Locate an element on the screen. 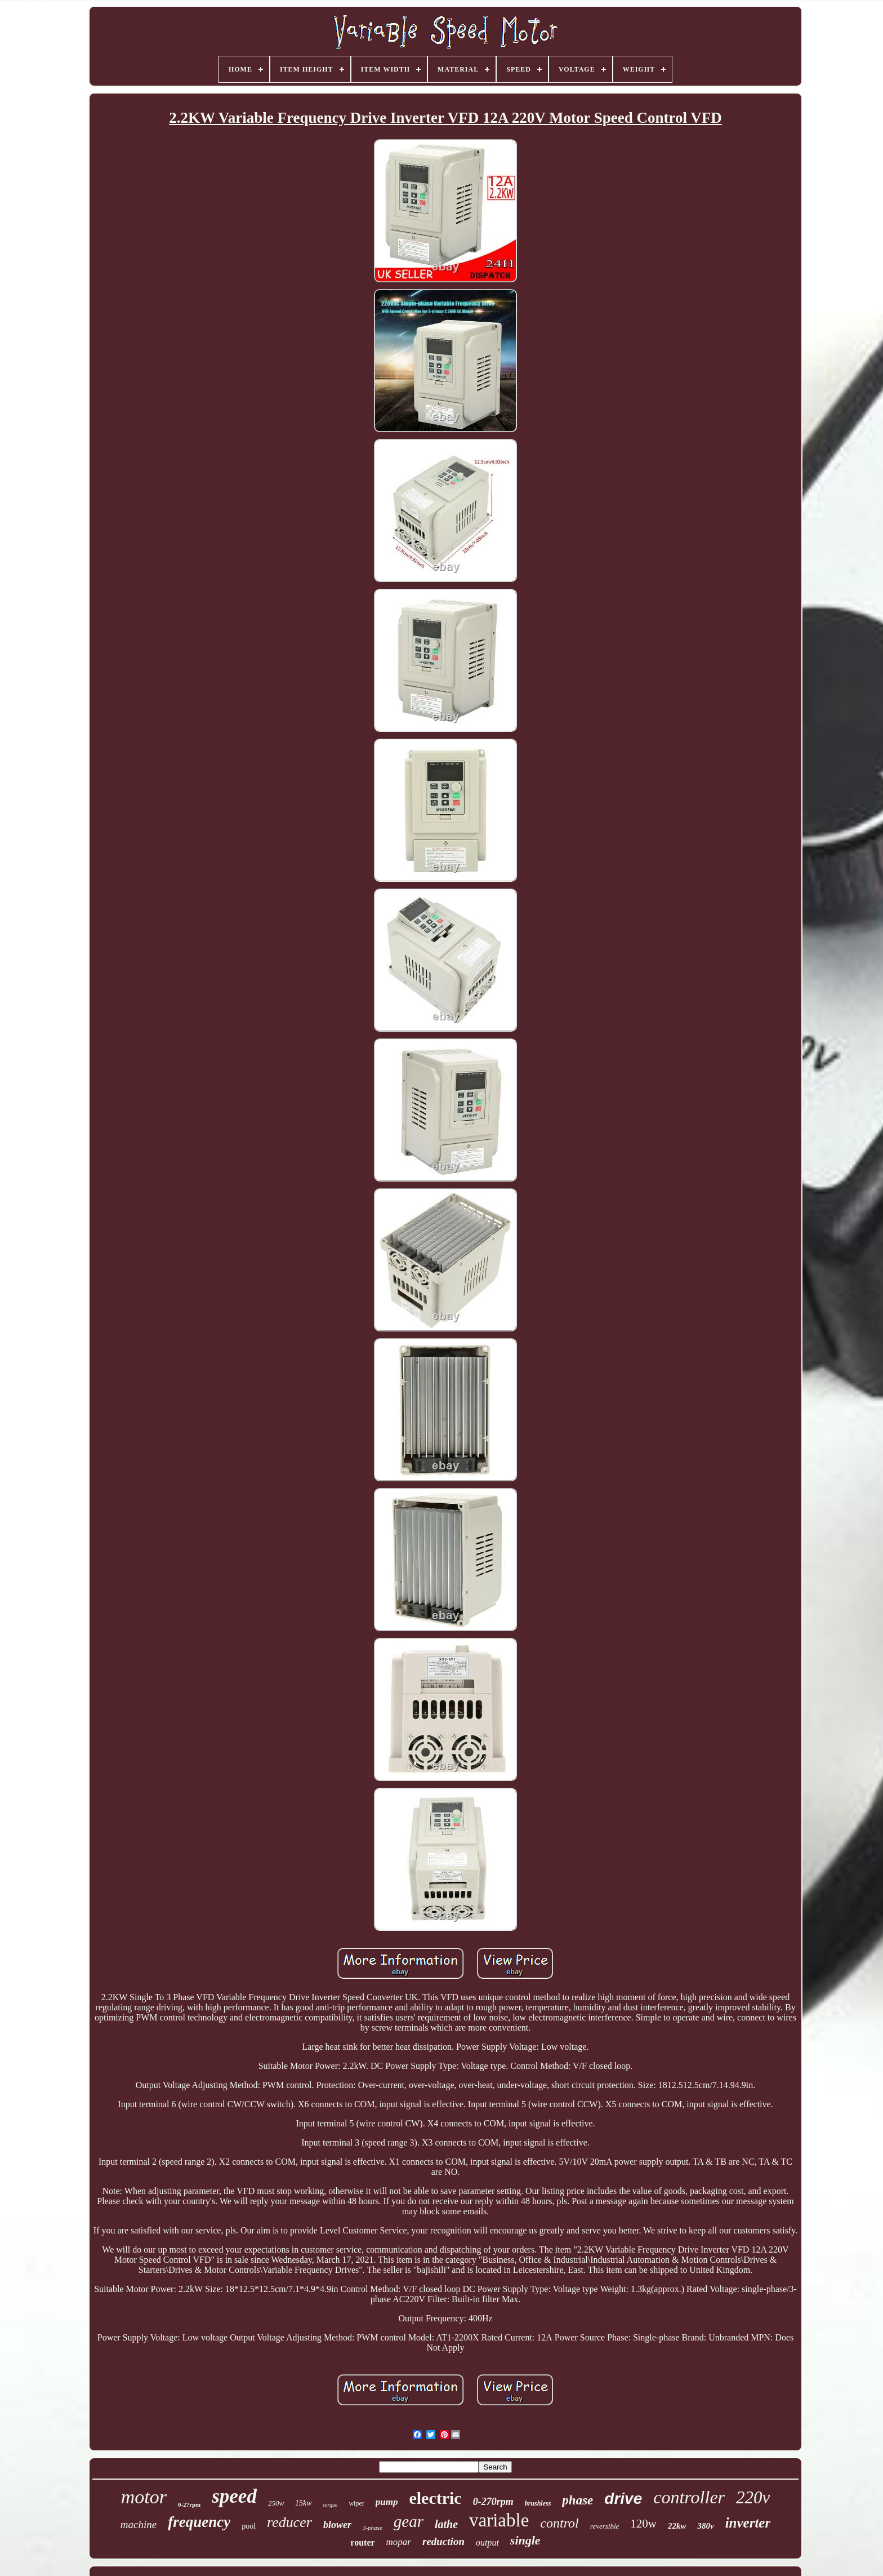  electric is located at coordinates (435, 2498).